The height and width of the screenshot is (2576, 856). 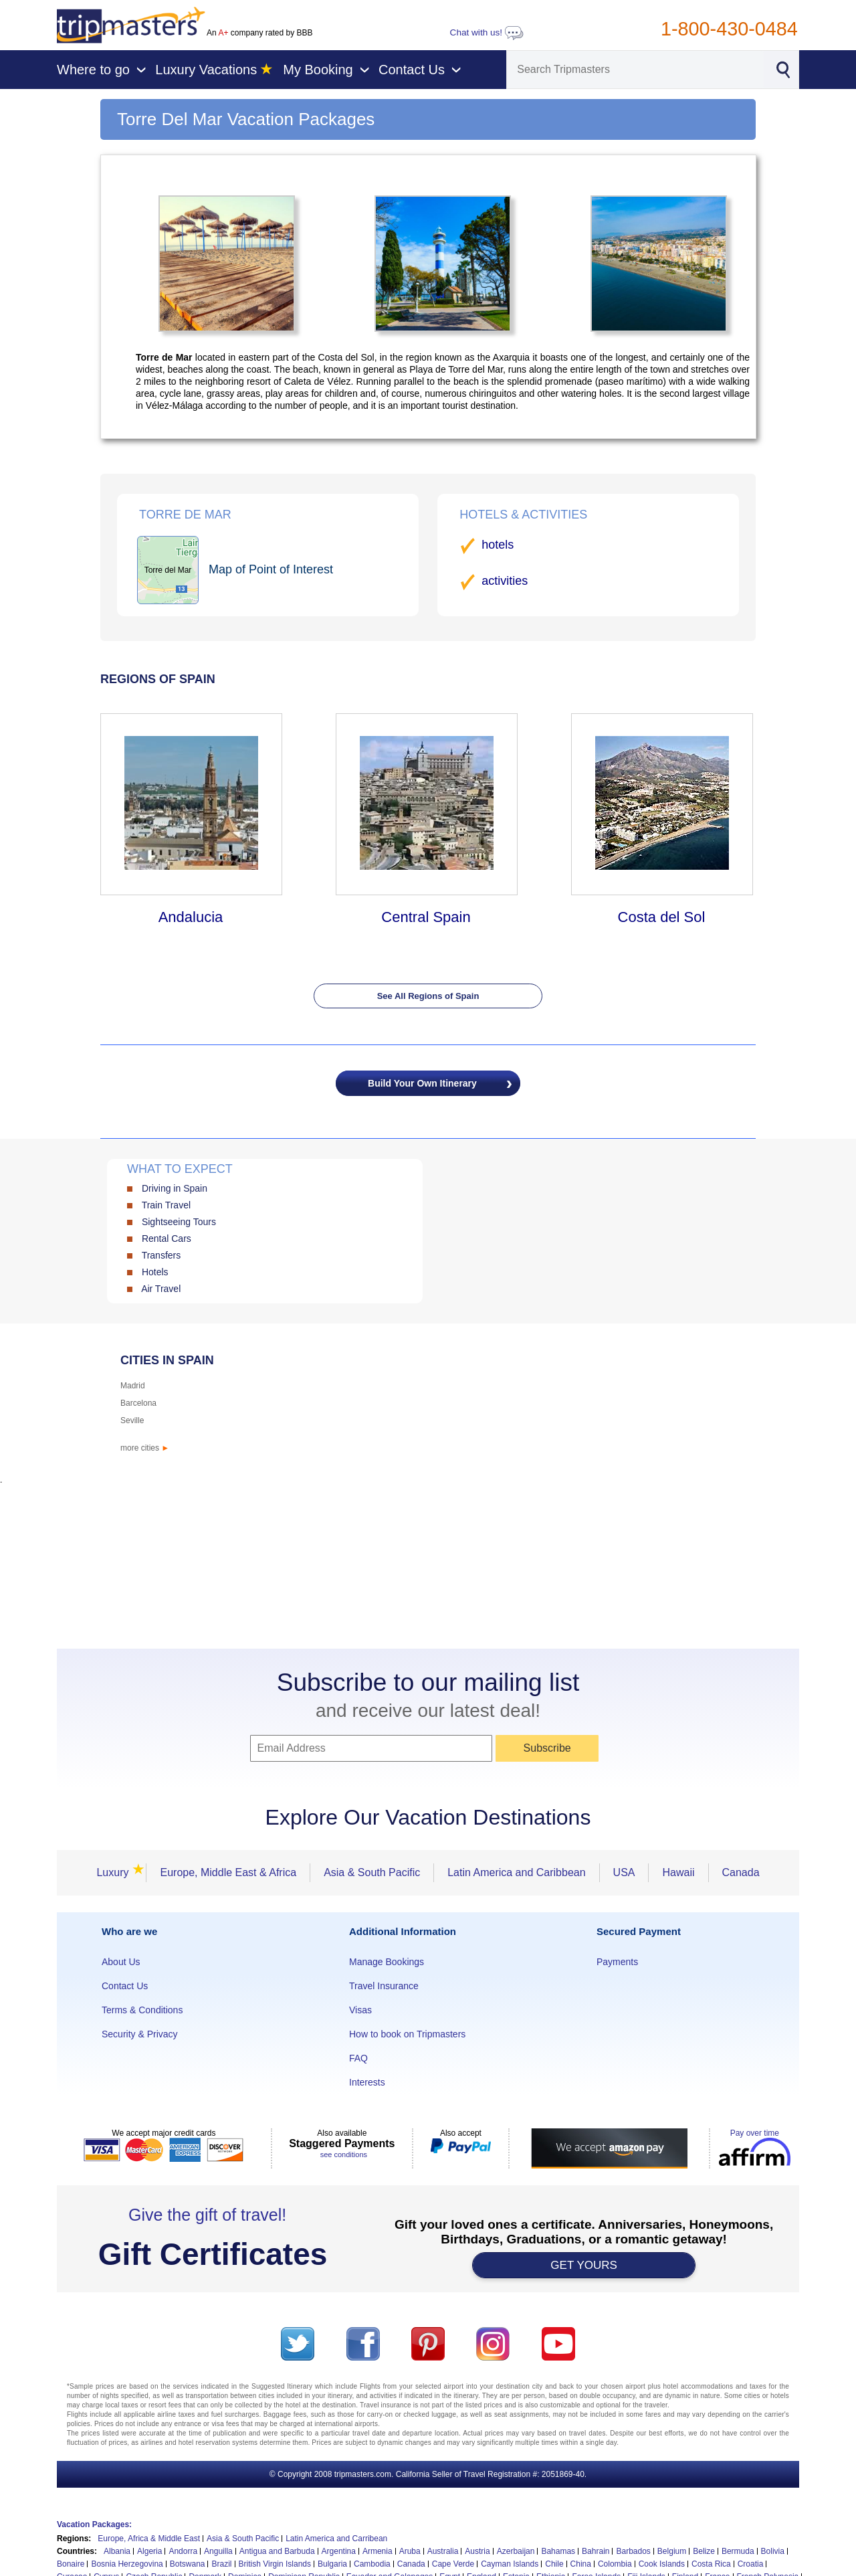 What do you see at coordinates (161, 1288) in the screenshot?
I see `Air Travel` at bounding box center [161, 1288].